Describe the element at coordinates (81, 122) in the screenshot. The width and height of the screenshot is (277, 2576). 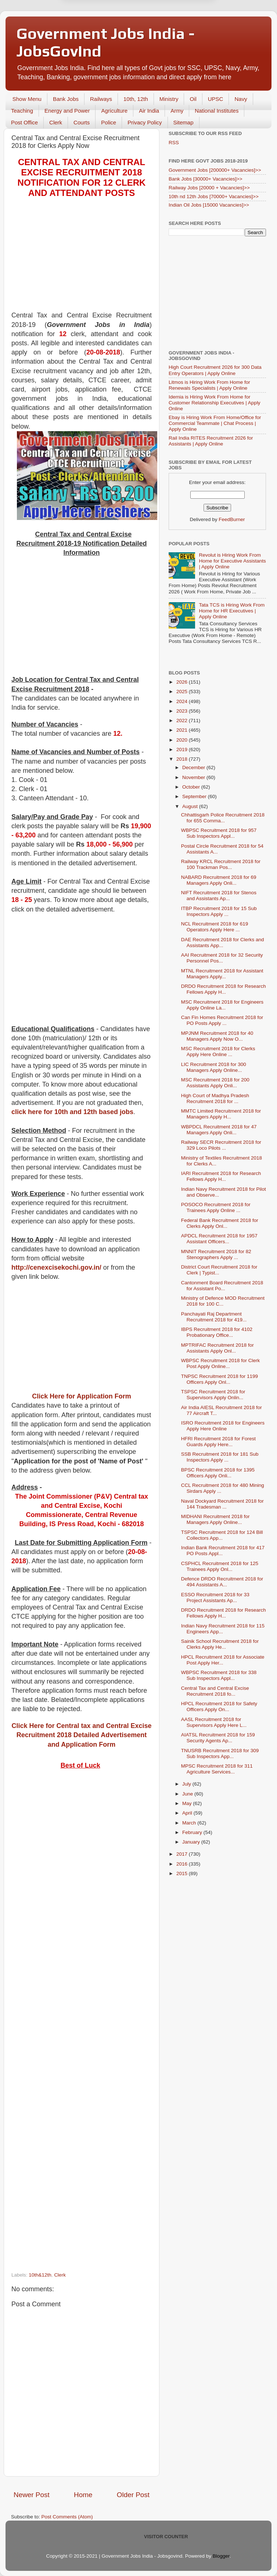
I see `Courts` at that location.